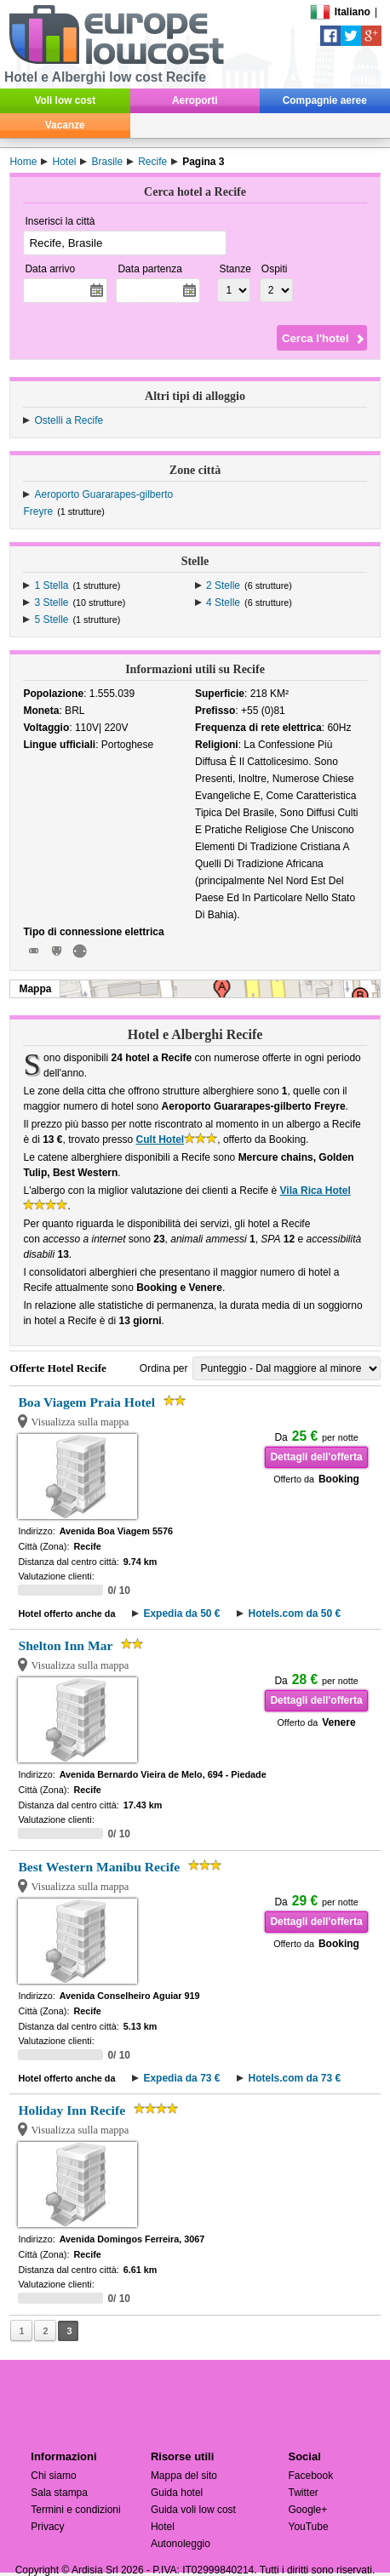 This screenshot has height=2576, width=390. I want to click on Compagnie aeree, so click(325, 100).